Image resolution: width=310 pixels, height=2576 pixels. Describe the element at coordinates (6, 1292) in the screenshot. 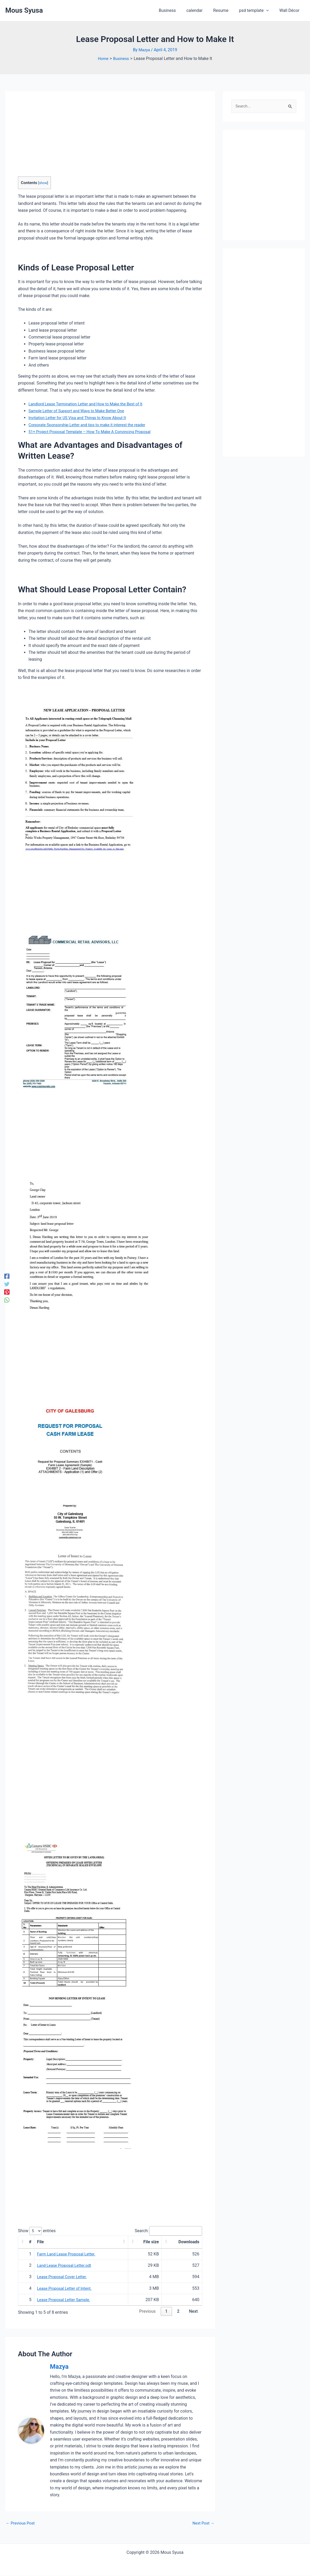

I see `[Pinterest]` at that location.